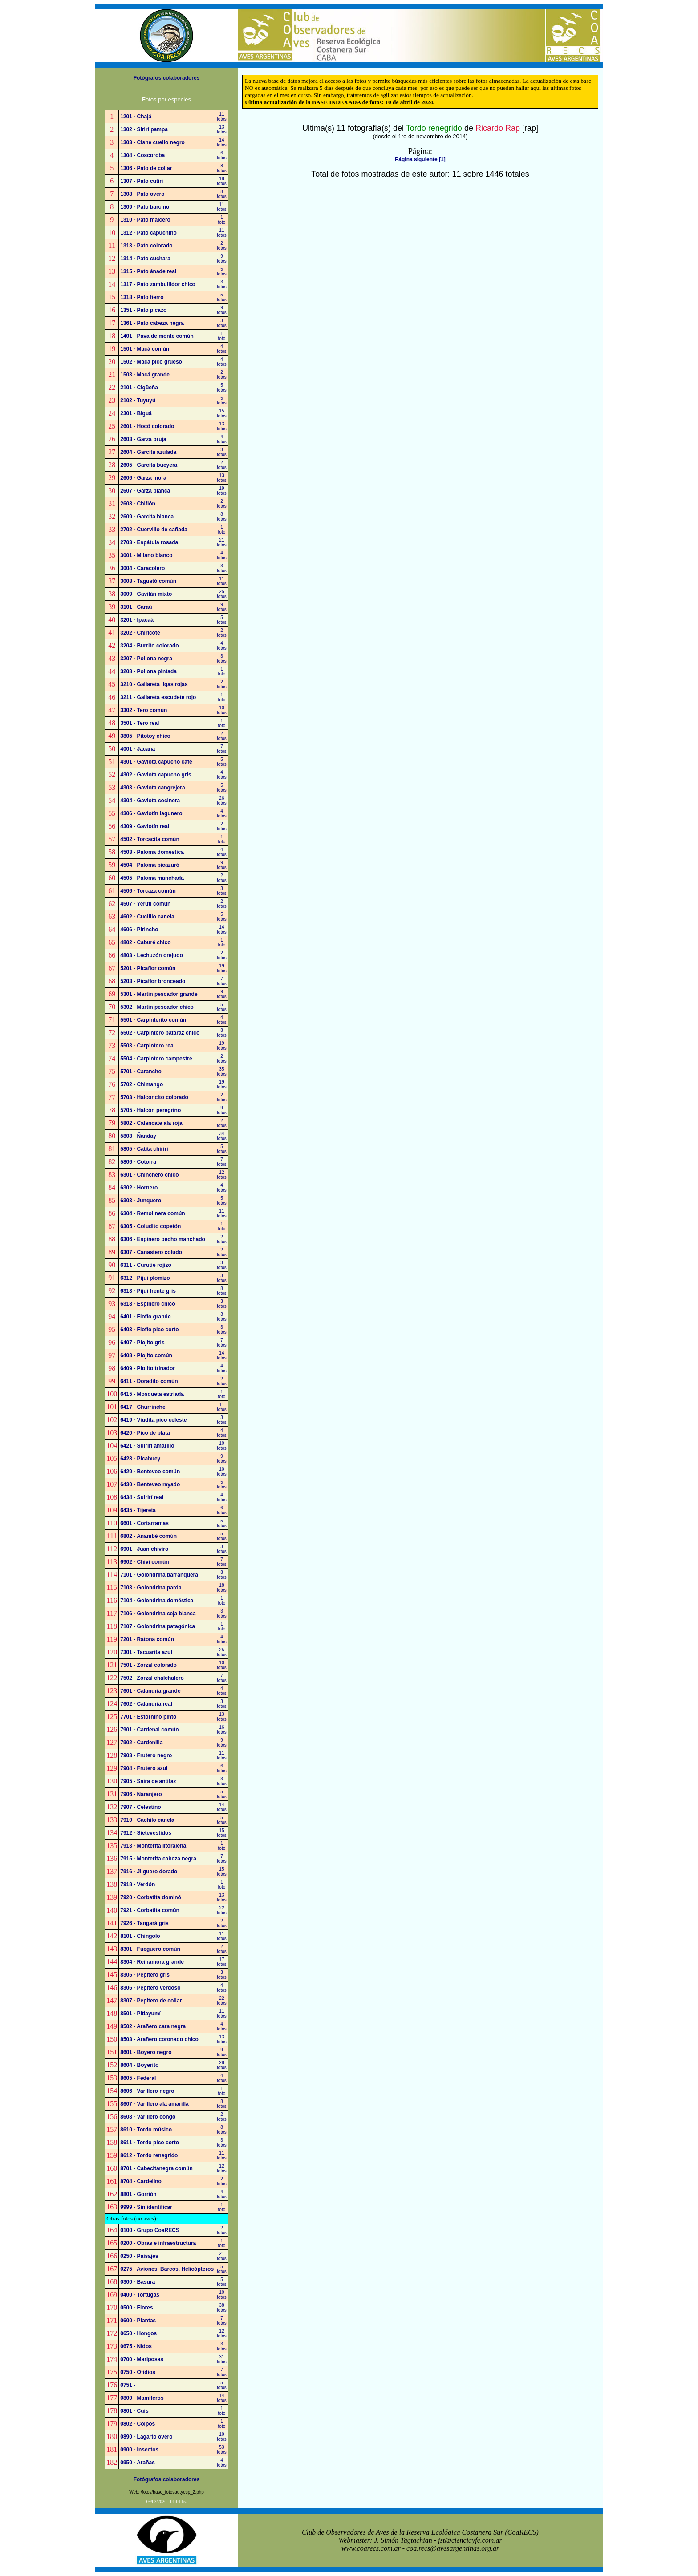  Describe the element at coordinates (139, 1188) in the screenshot. I see `6302 - Hornero` at that location.